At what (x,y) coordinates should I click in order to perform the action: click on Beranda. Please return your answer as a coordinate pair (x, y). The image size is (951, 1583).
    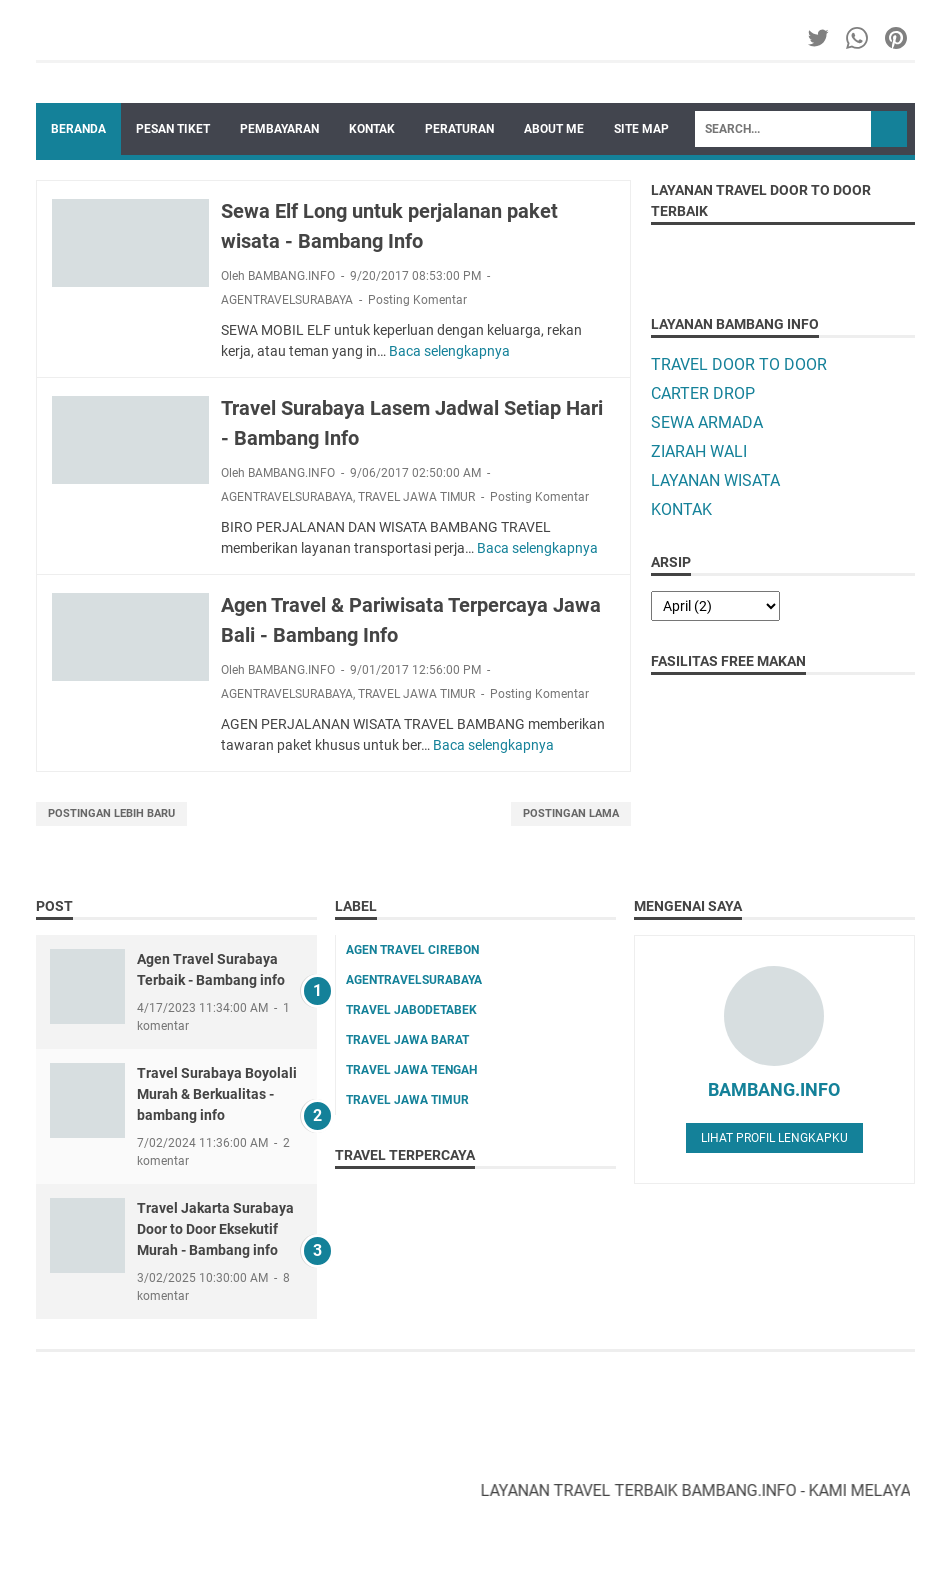
    Looking at the image, I should click on (78, 129).